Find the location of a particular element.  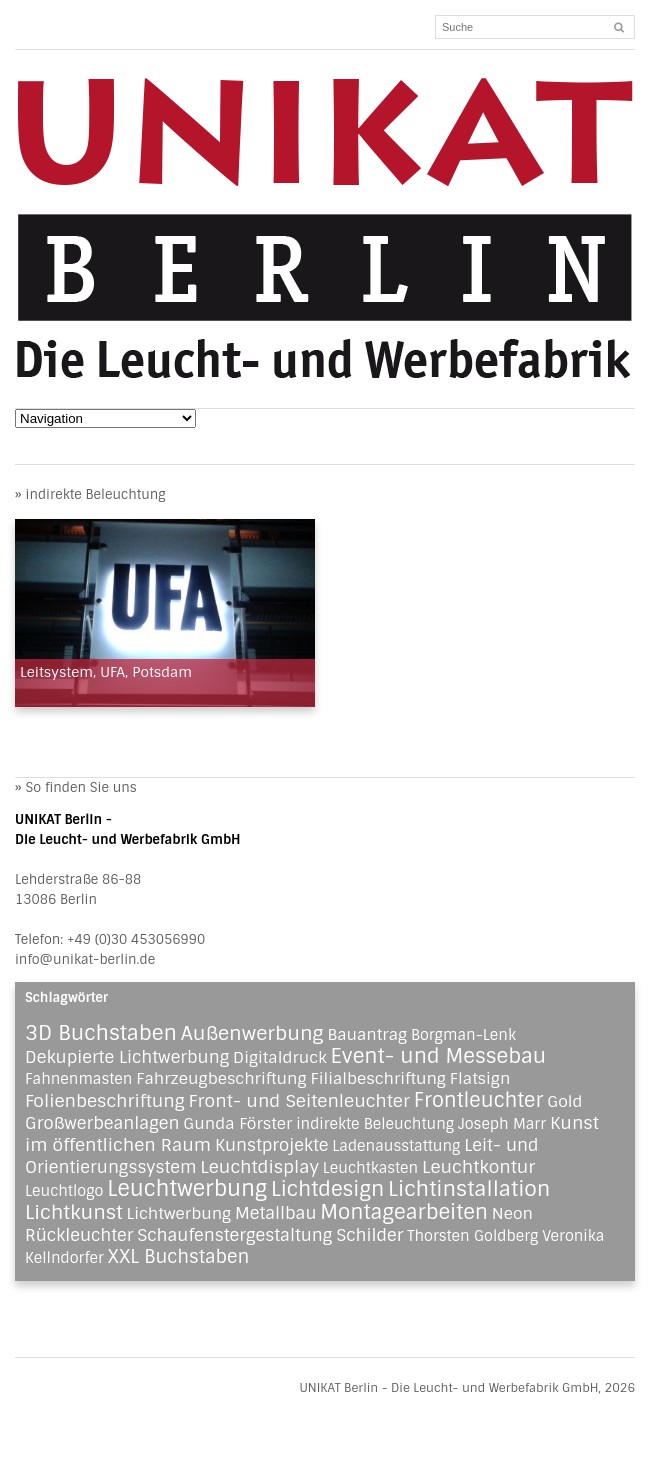

Borgman-Lenk [Borgman-Lenk (1 Eintrag)] is located at coordinates (463, 1035).